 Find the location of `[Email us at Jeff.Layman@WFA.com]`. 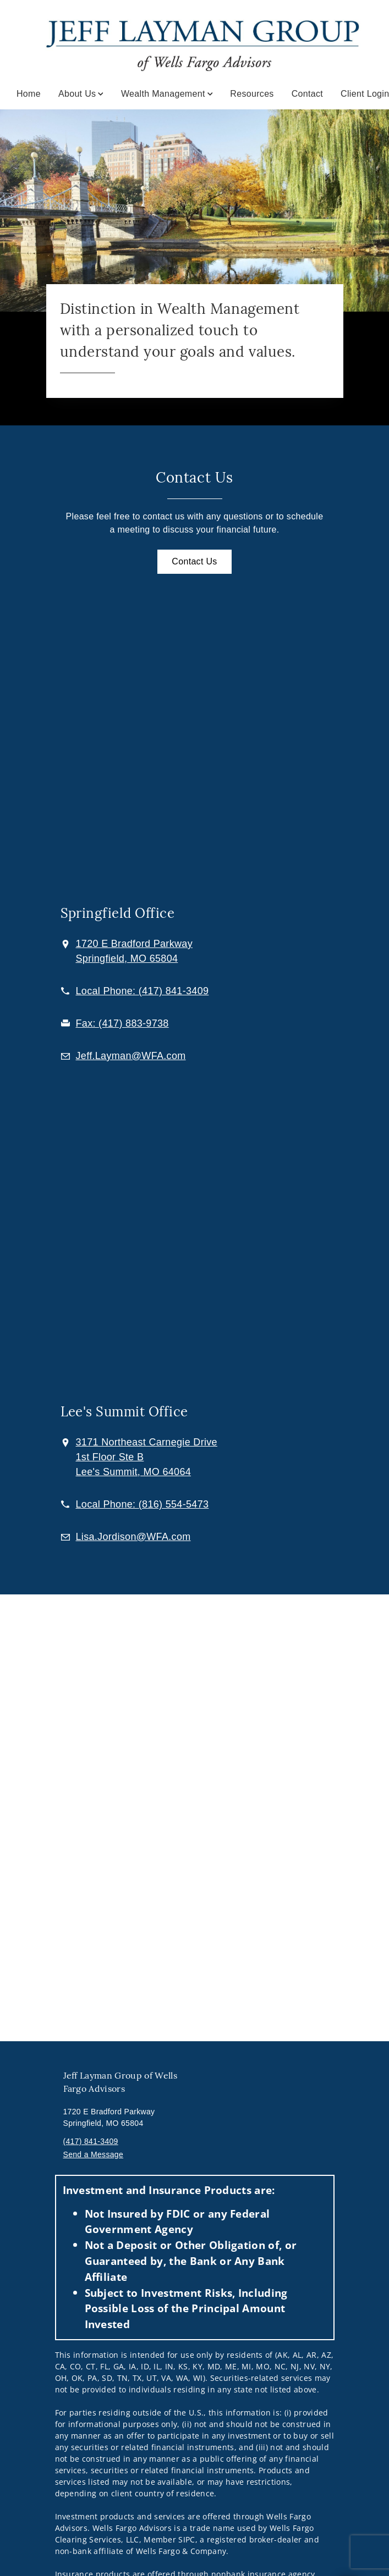

[Email us at Jeff.Layman@WFA.com] is located at coordinates (131, 1055).